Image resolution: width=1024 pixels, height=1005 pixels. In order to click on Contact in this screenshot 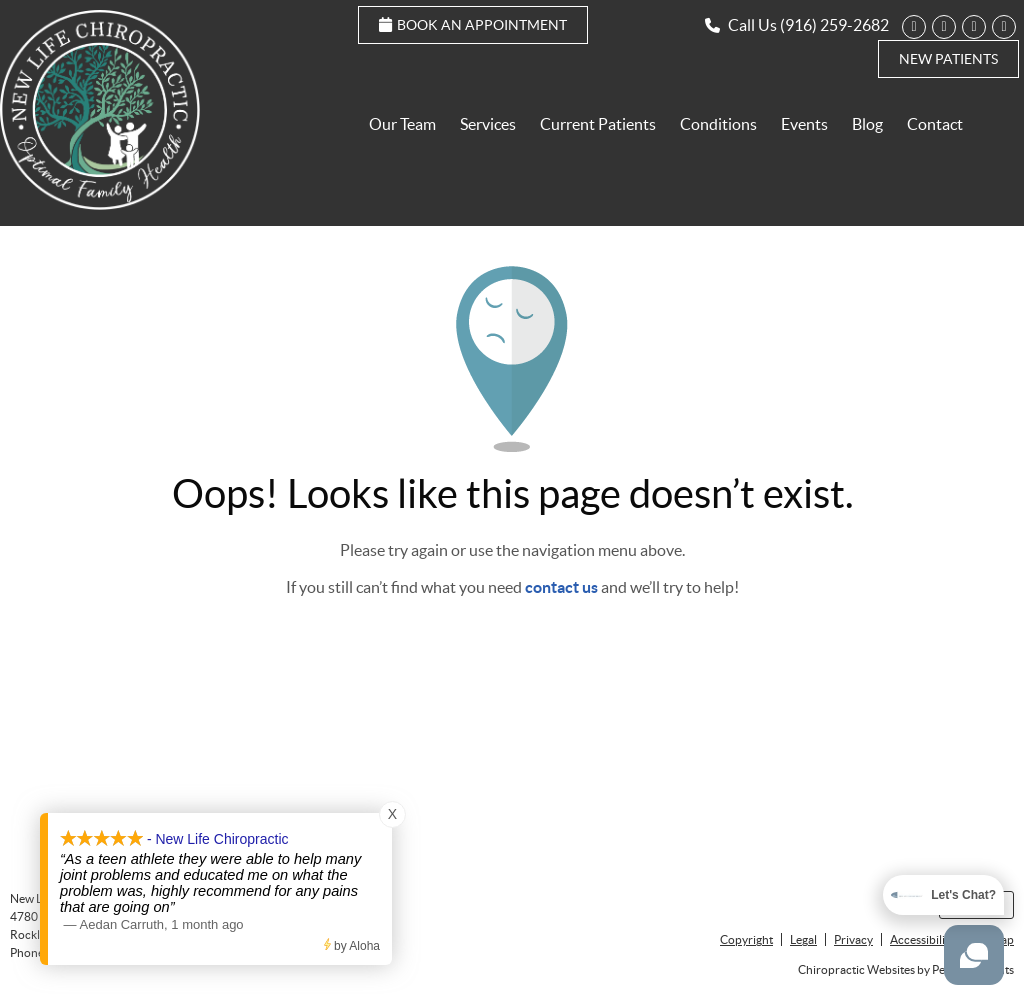, I will do `click(935, 124)`.